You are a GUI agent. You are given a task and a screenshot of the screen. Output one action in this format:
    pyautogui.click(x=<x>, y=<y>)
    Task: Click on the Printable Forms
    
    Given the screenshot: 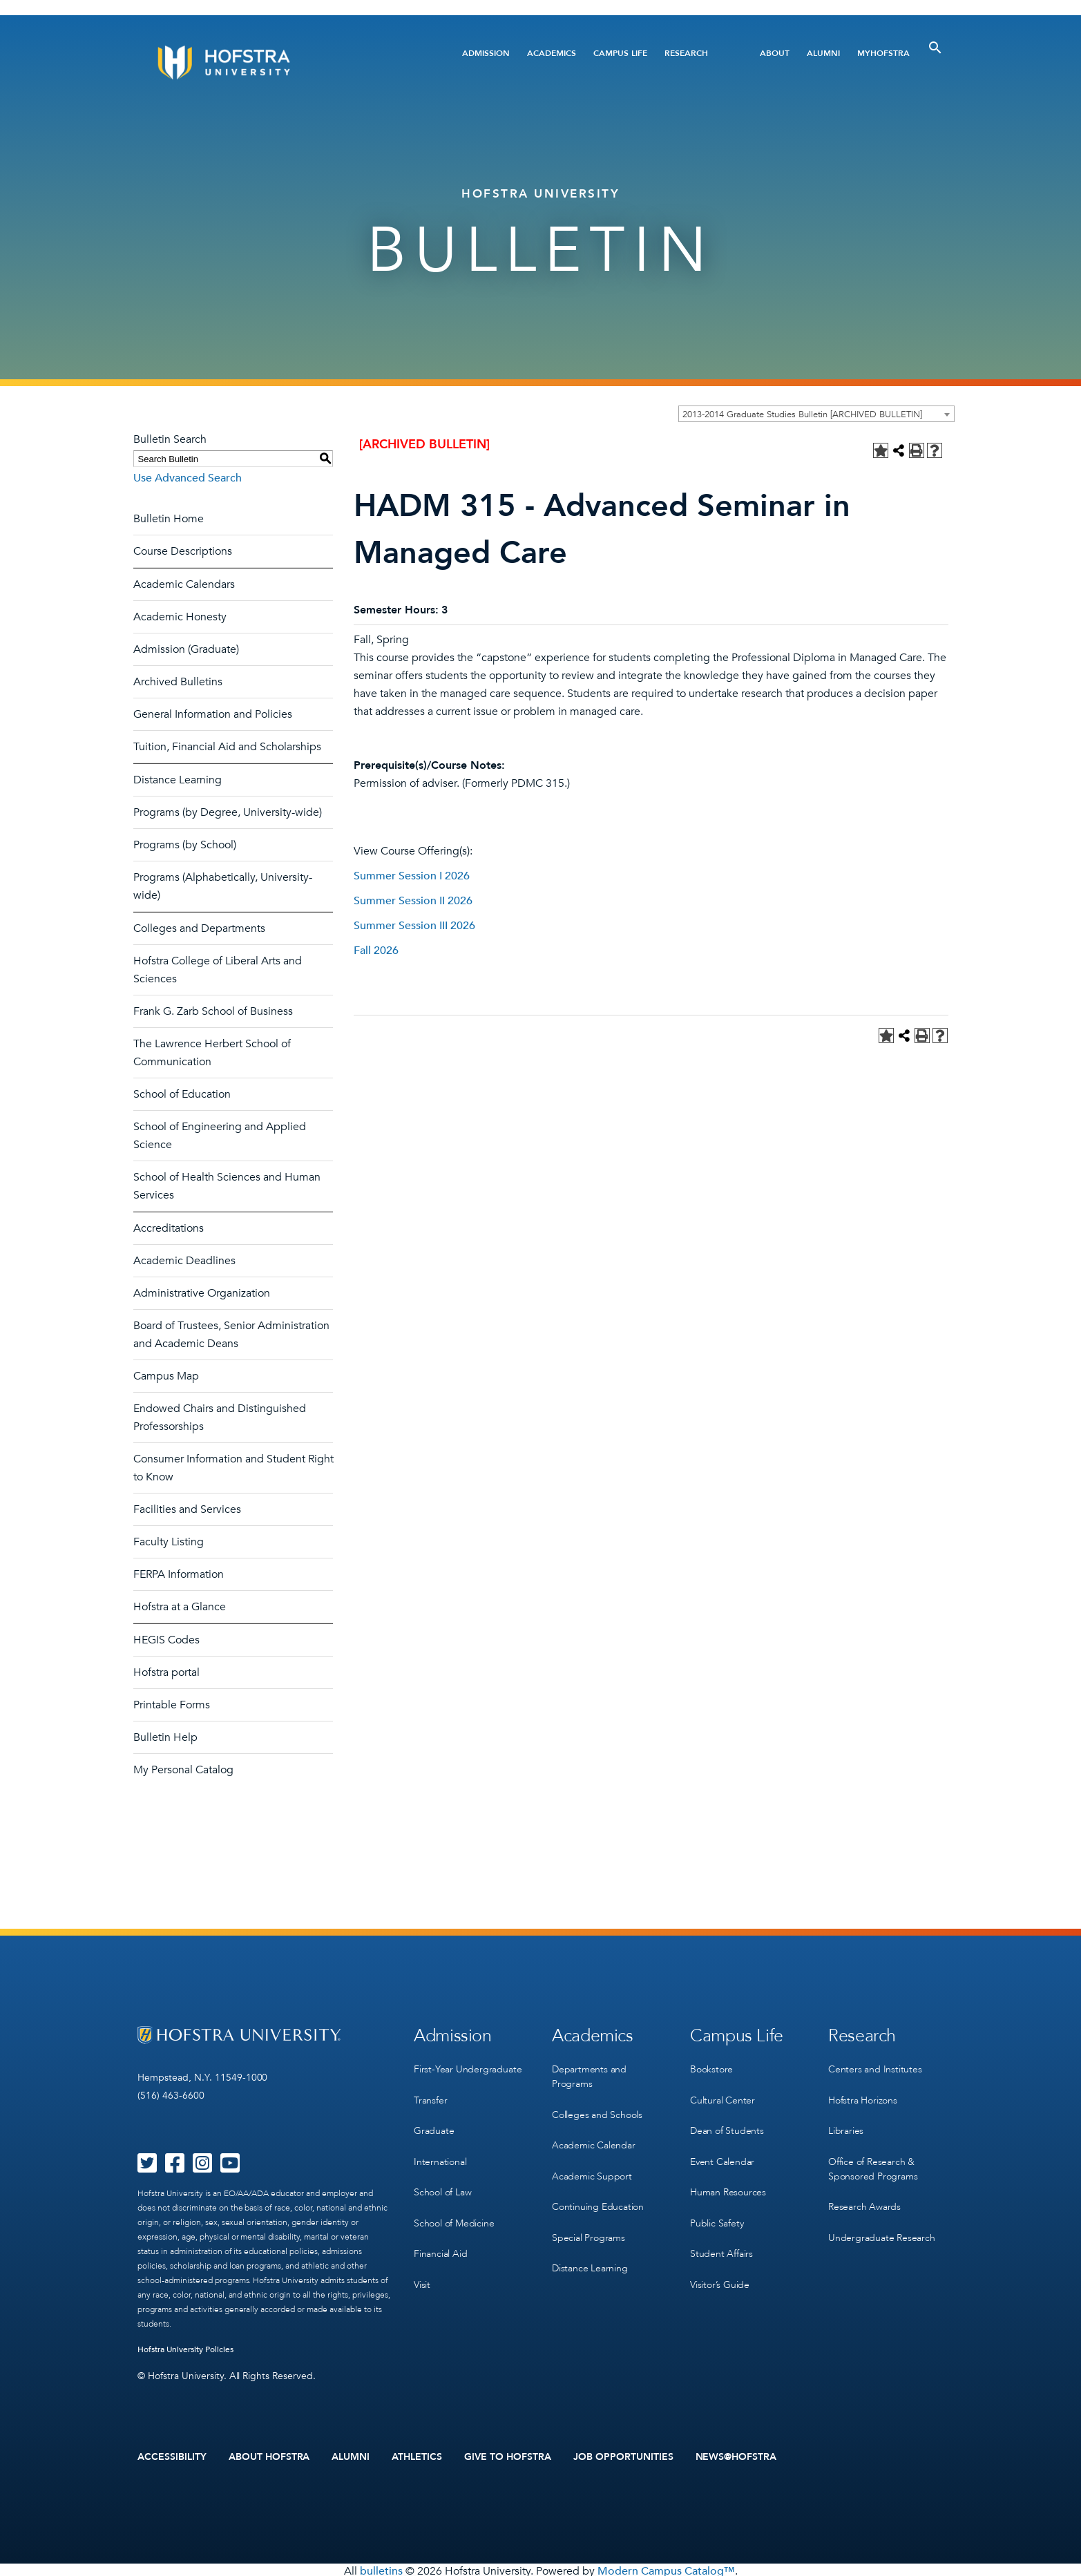 What is the action you would take?
    pyautogui.click(x=171, y=1704)
    